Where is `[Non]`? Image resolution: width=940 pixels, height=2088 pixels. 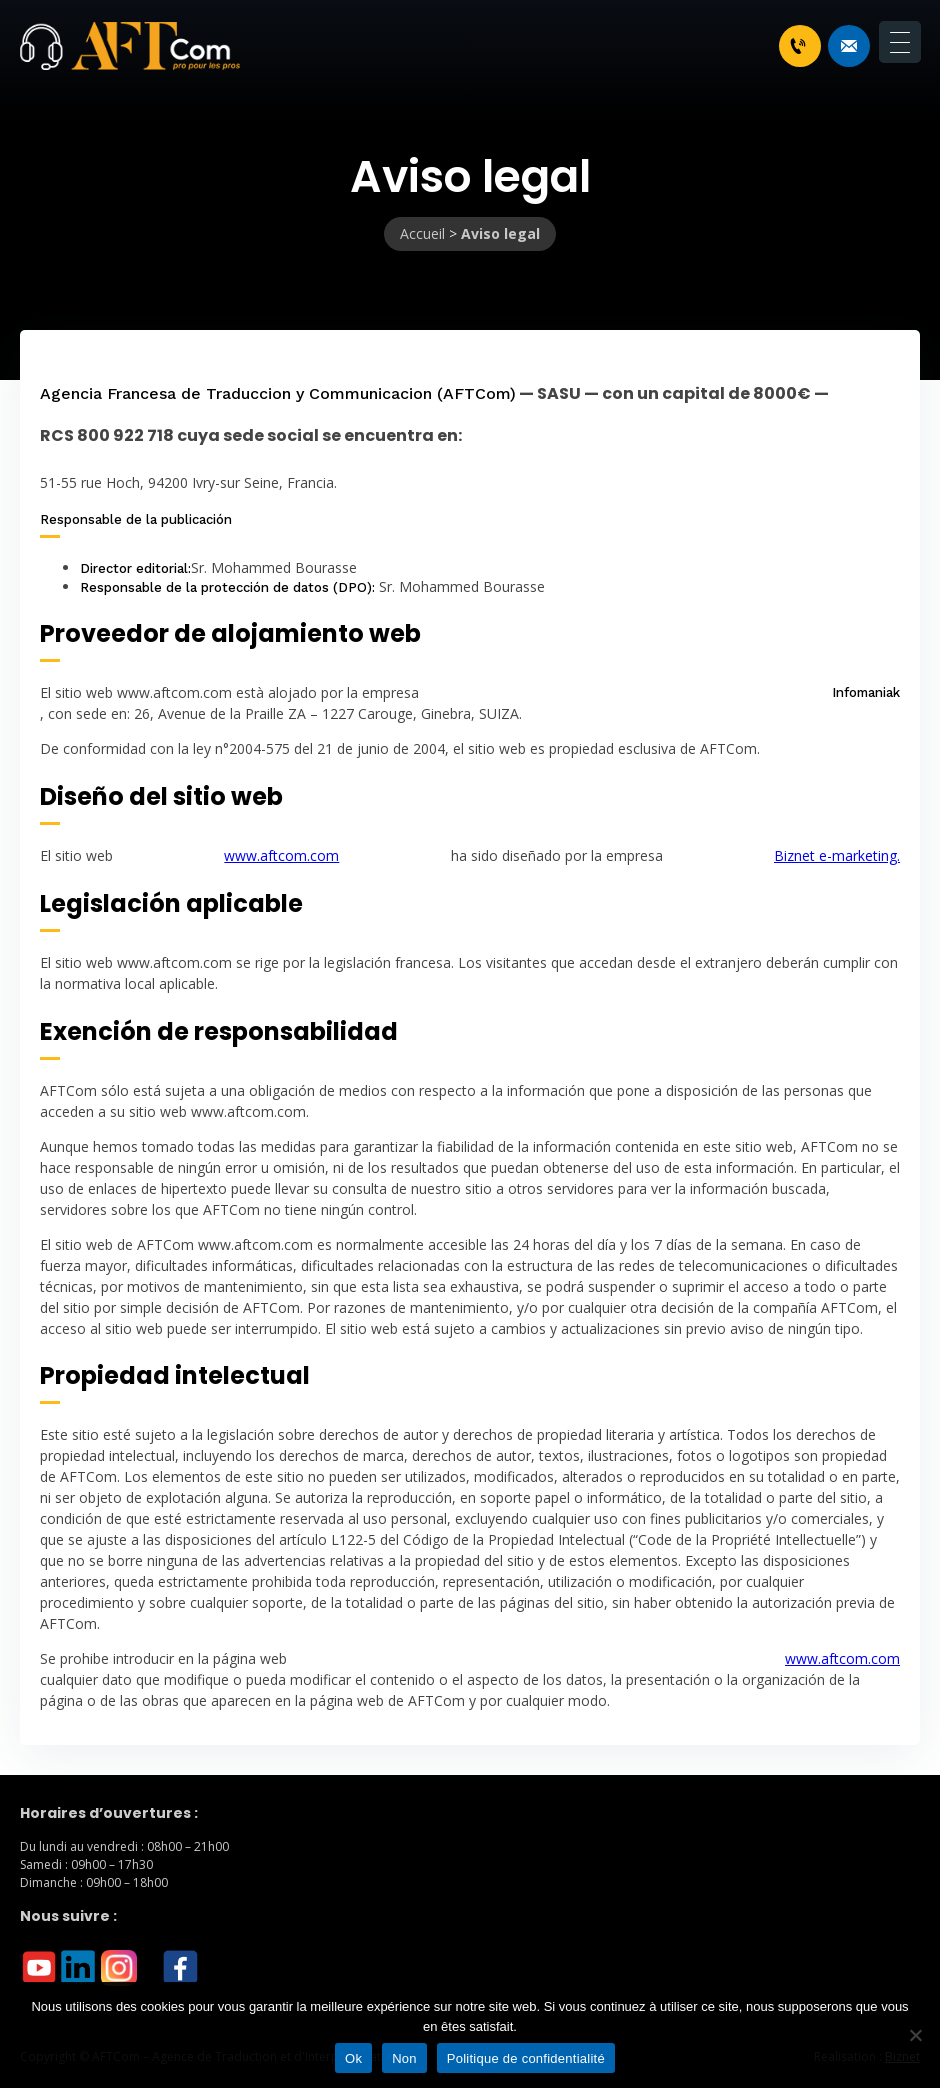 [Non] is located at coordinates (915, 2035).